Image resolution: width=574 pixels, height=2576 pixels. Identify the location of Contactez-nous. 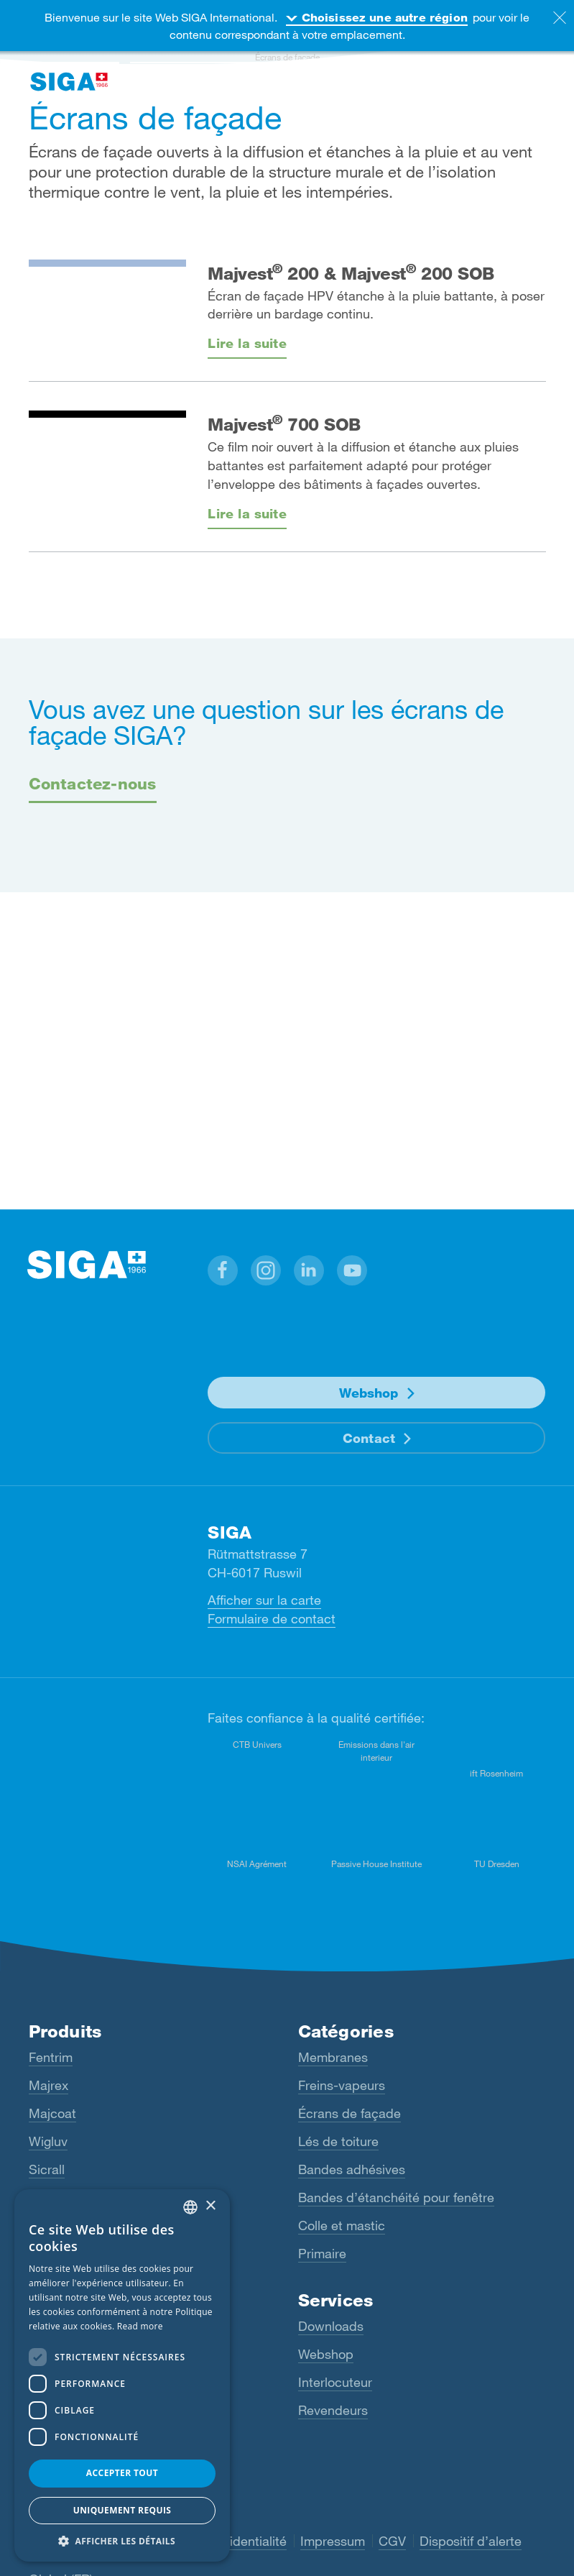
(93, 783).